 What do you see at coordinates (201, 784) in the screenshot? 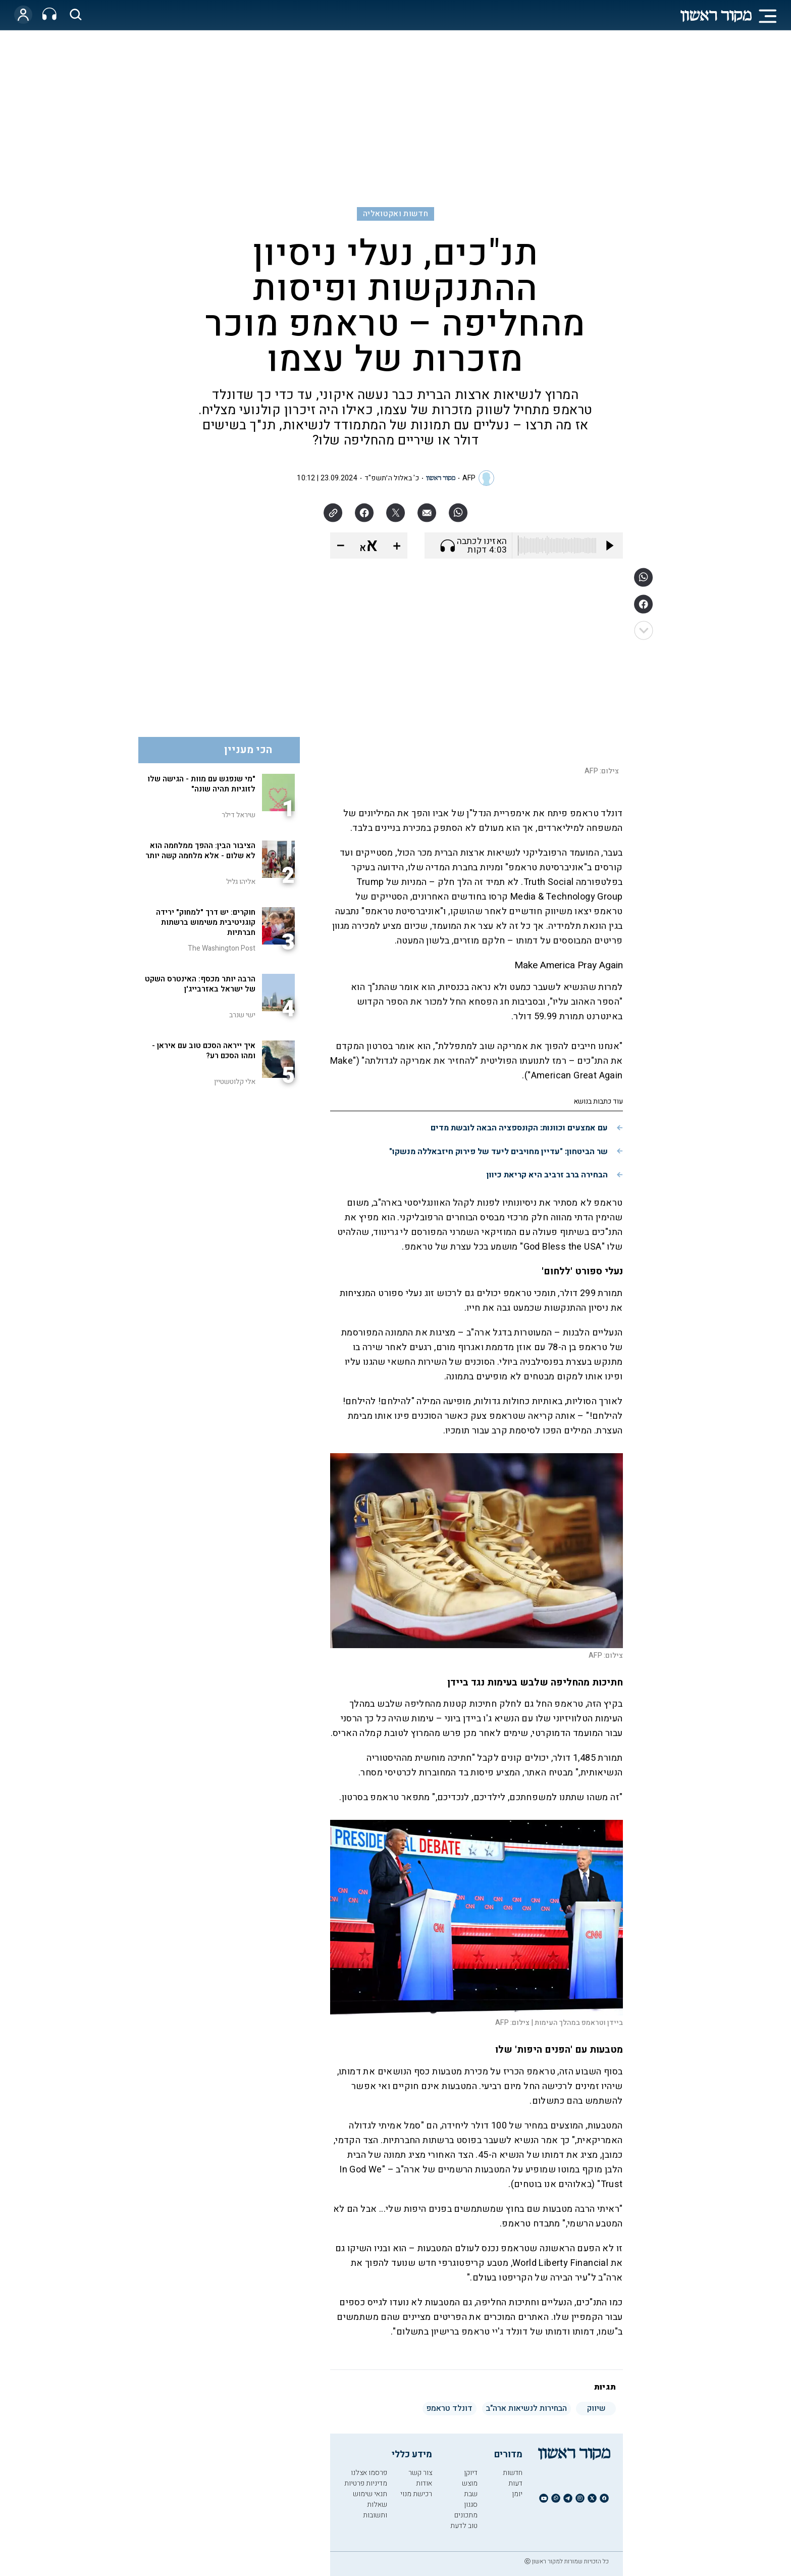
I see `"מי שנפגש עם מוות - הגישה שלו לזוגיות תהיה שונה"` at bounding box center [201, 784].